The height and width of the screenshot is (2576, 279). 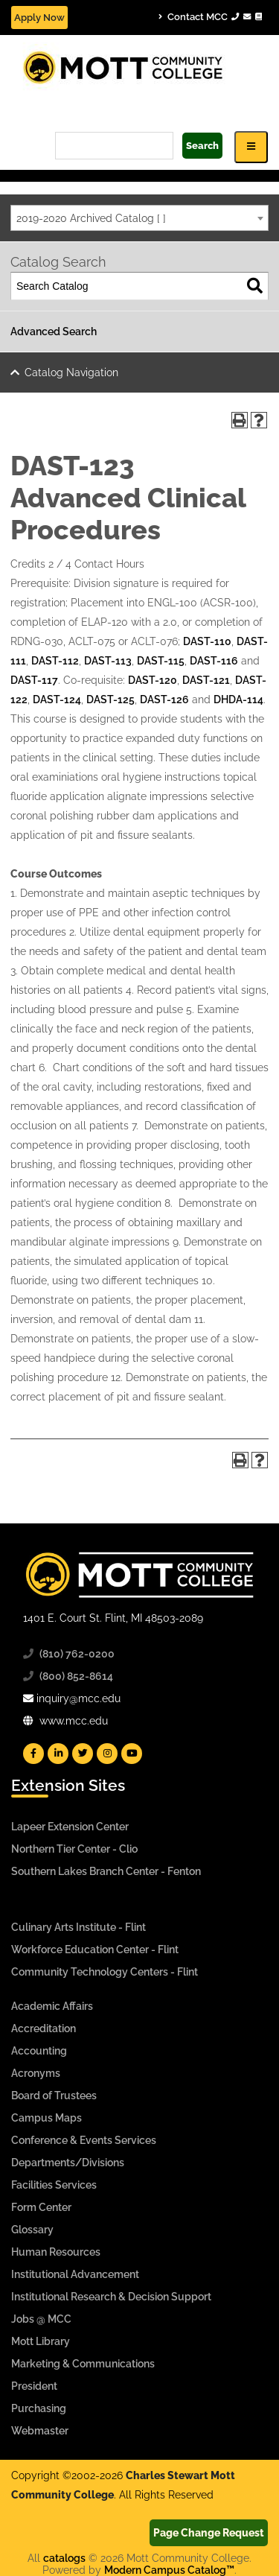 I want to click on 2019-2020 Archived Catalog [ ] [textbox], so click(x=91, y=218).